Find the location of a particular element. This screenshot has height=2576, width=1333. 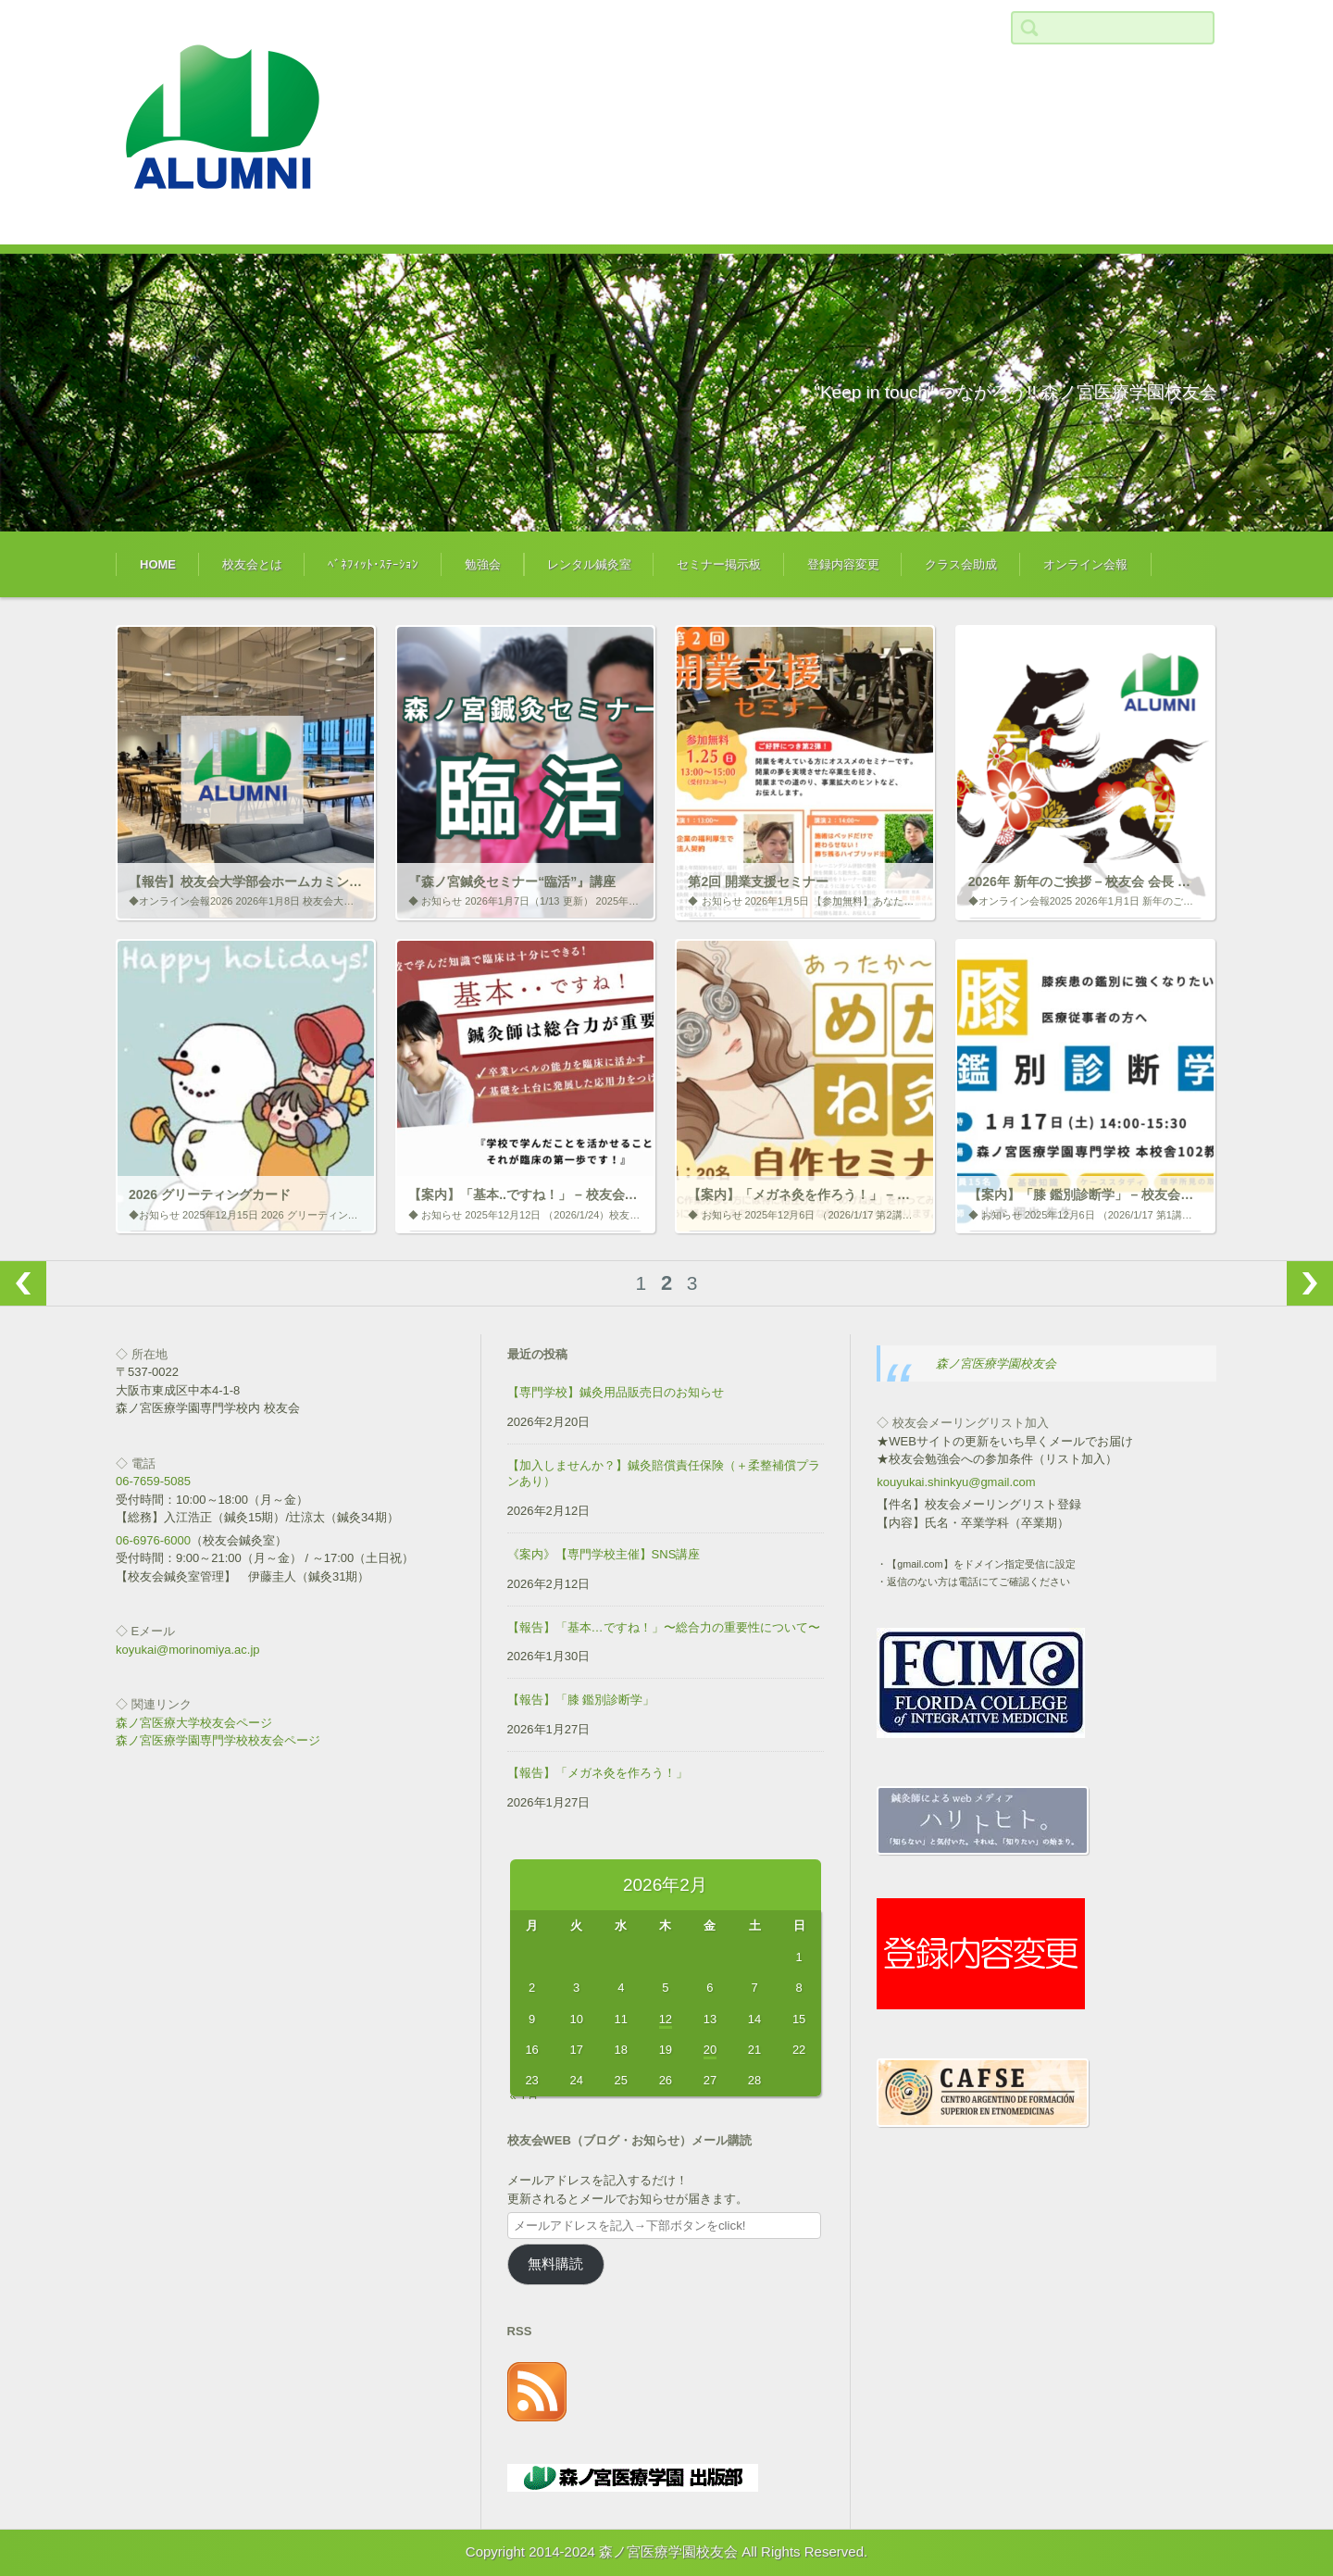

HOME is located at coordinates (158, 564).